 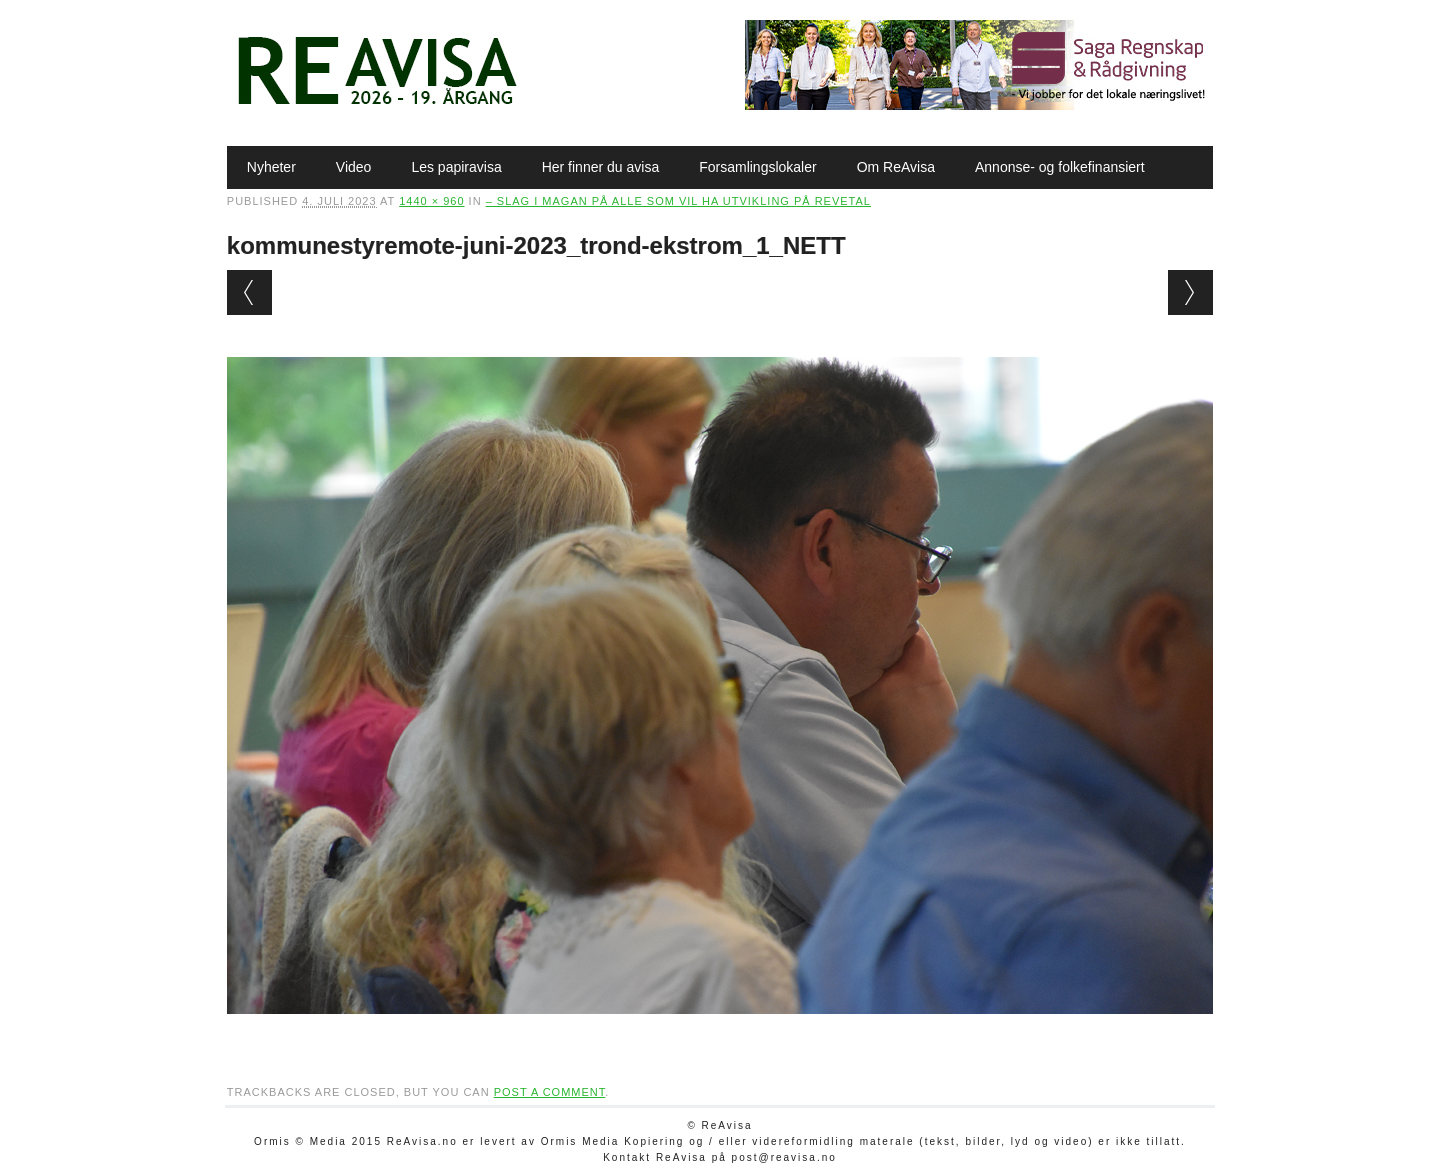 I want to click on Next →, so click(x=1190, y=292).